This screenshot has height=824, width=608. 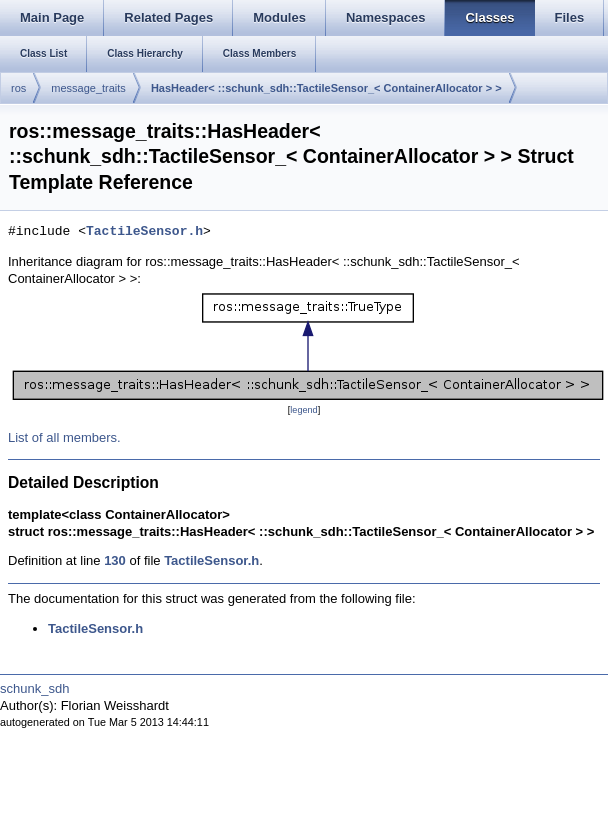 What do you see at coordinates (326, 88) in the screenshot?
I see `HasHeader< ::schunk_sdh::TactileSensor_< ContainerAllocator > >` at bounding box center [326, 88].